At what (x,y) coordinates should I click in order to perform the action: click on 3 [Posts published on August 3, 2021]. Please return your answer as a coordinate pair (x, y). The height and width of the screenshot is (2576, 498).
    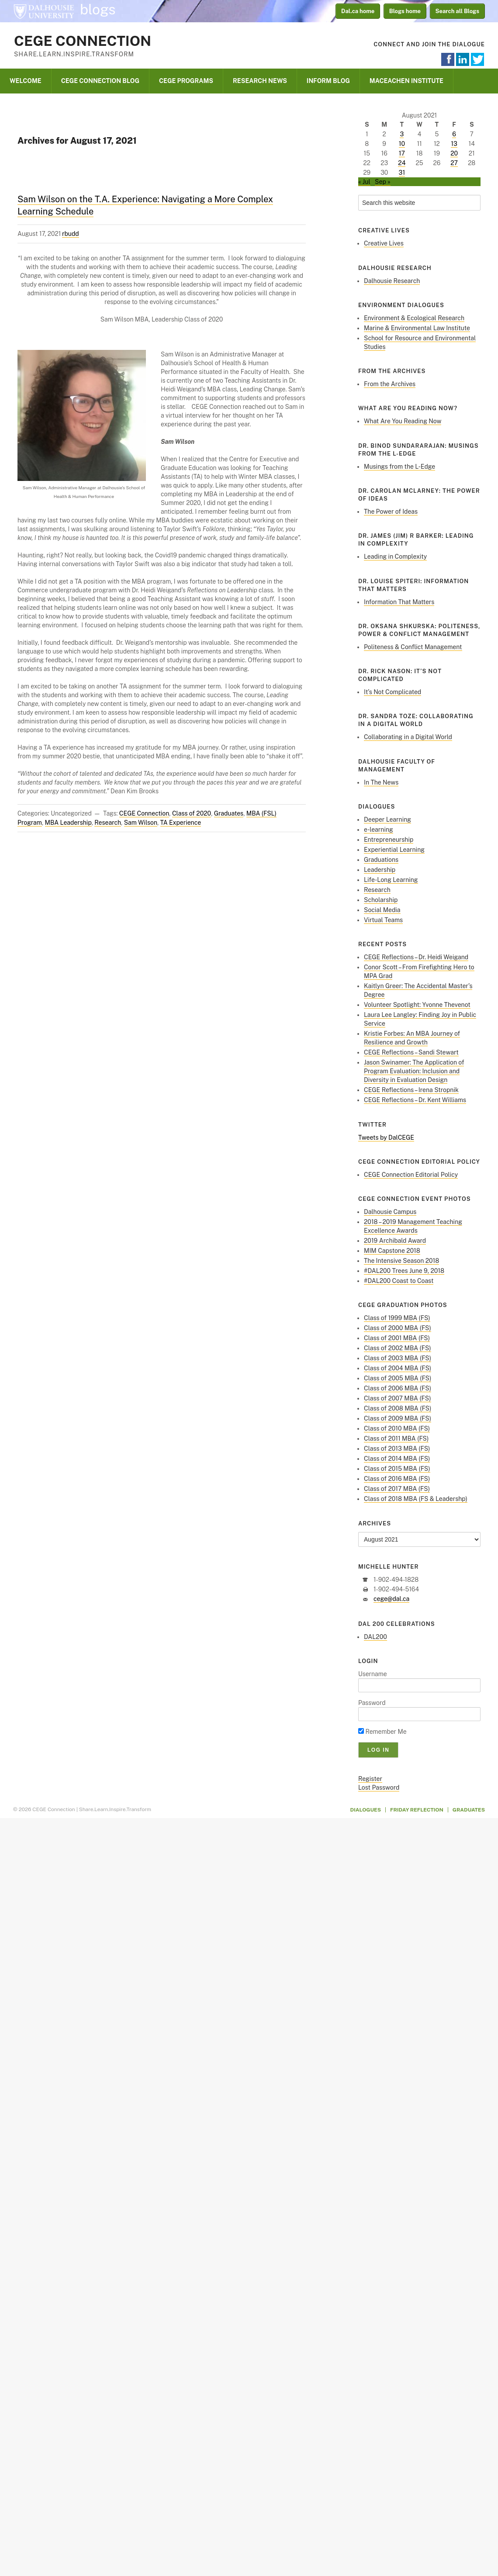
    Looking at the image, I should click on (402, 134).